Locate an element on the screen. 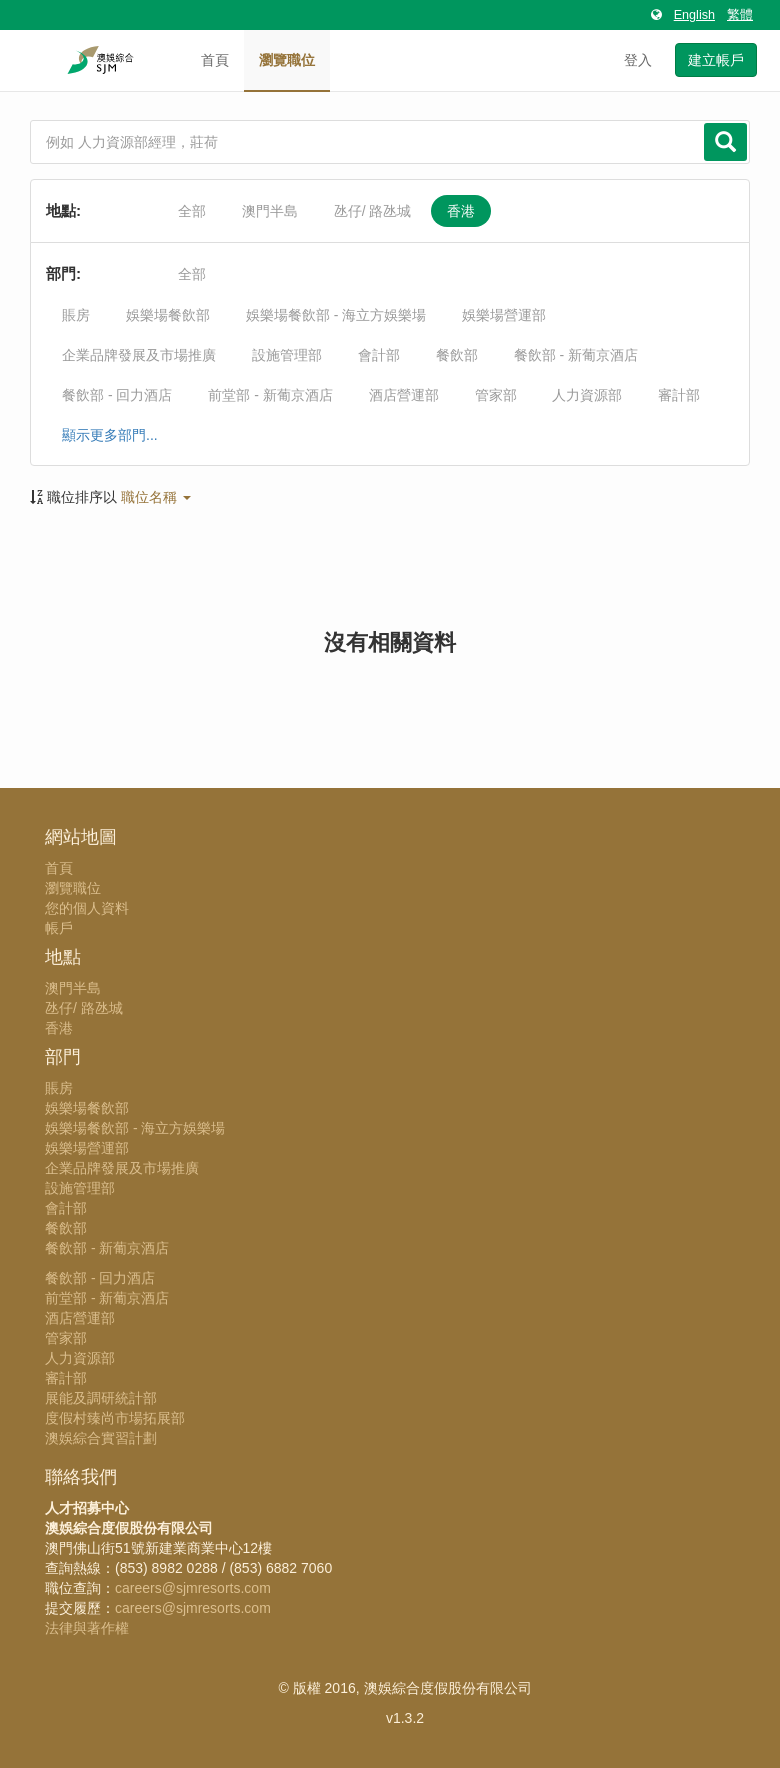 This screenshot has height=1768, width=780. 審計部 is located at coordinates (679, 395).